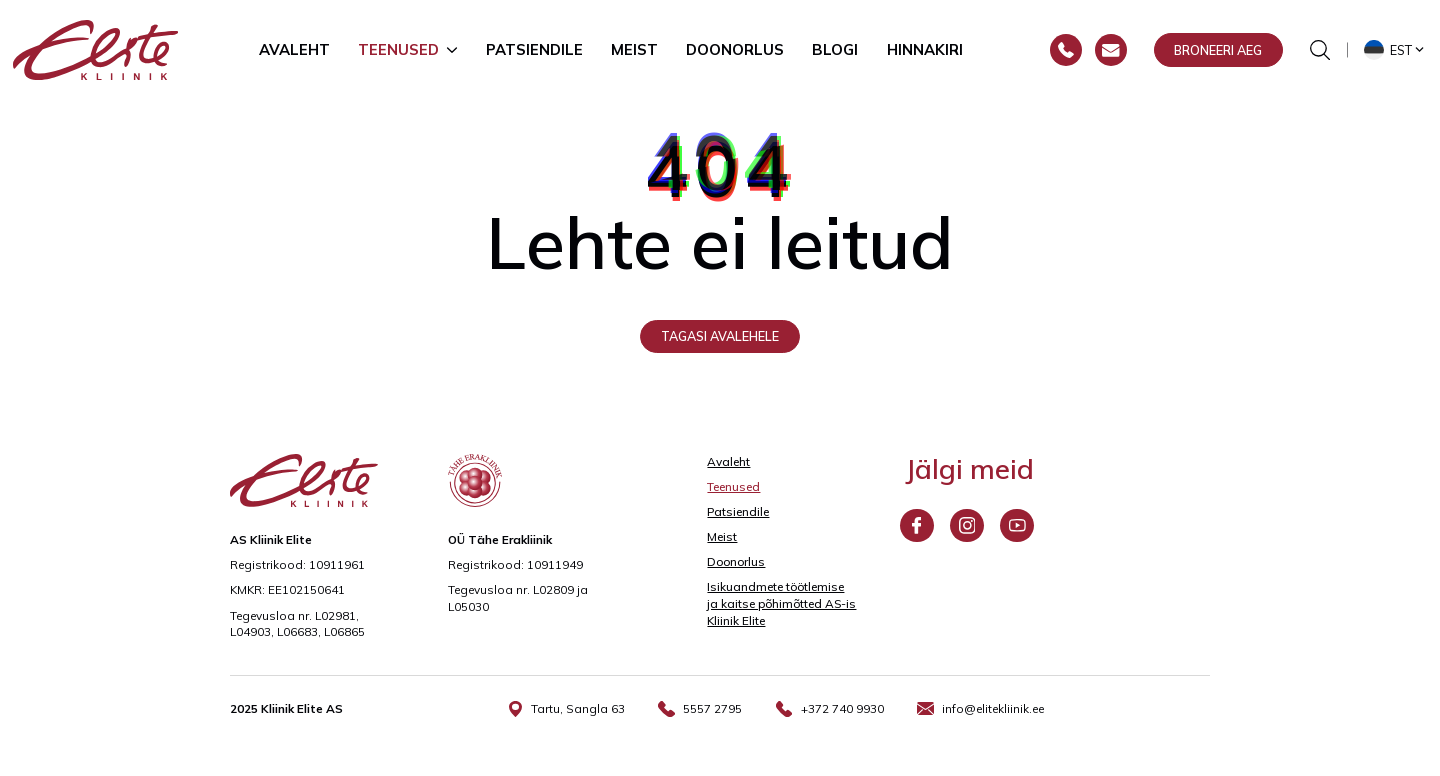  Describe the element at coordinates (294, 49) in the screenshot. I see `Avaleht` at that location.